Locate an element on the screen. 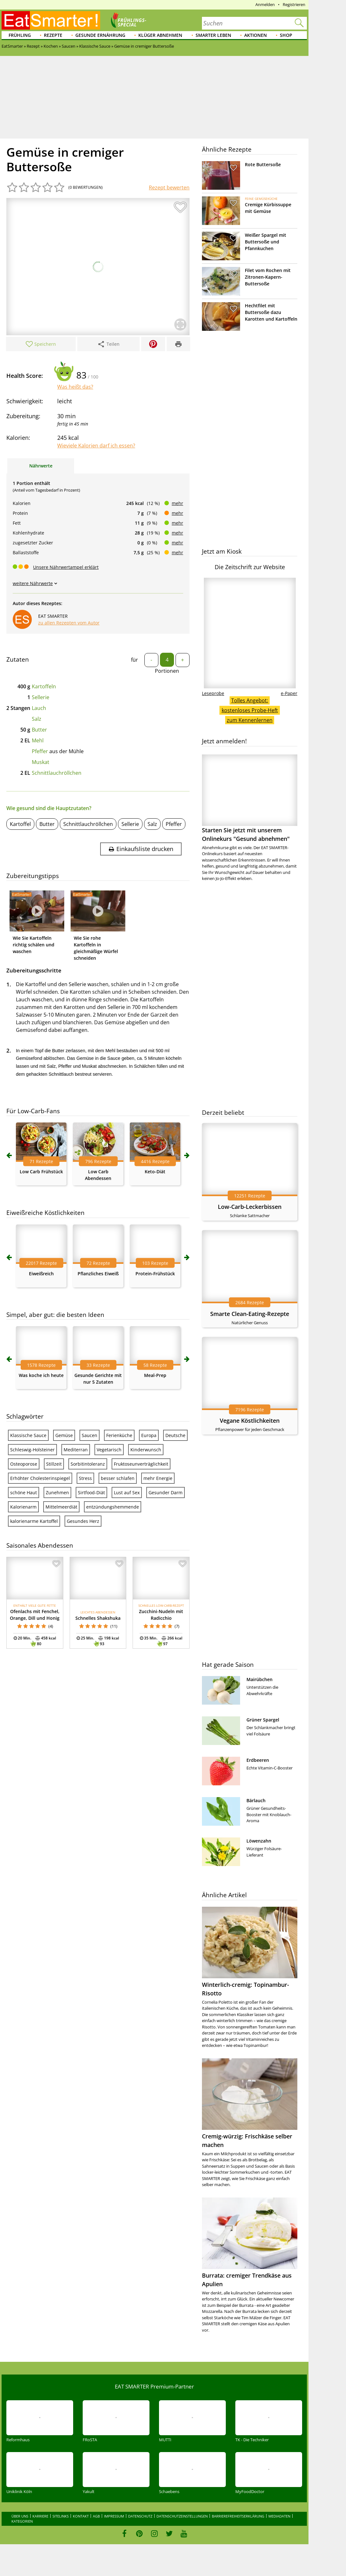 The width and height of the screenshot is (346, 2576). Stillzeit is located at coordinates (54, 1464).